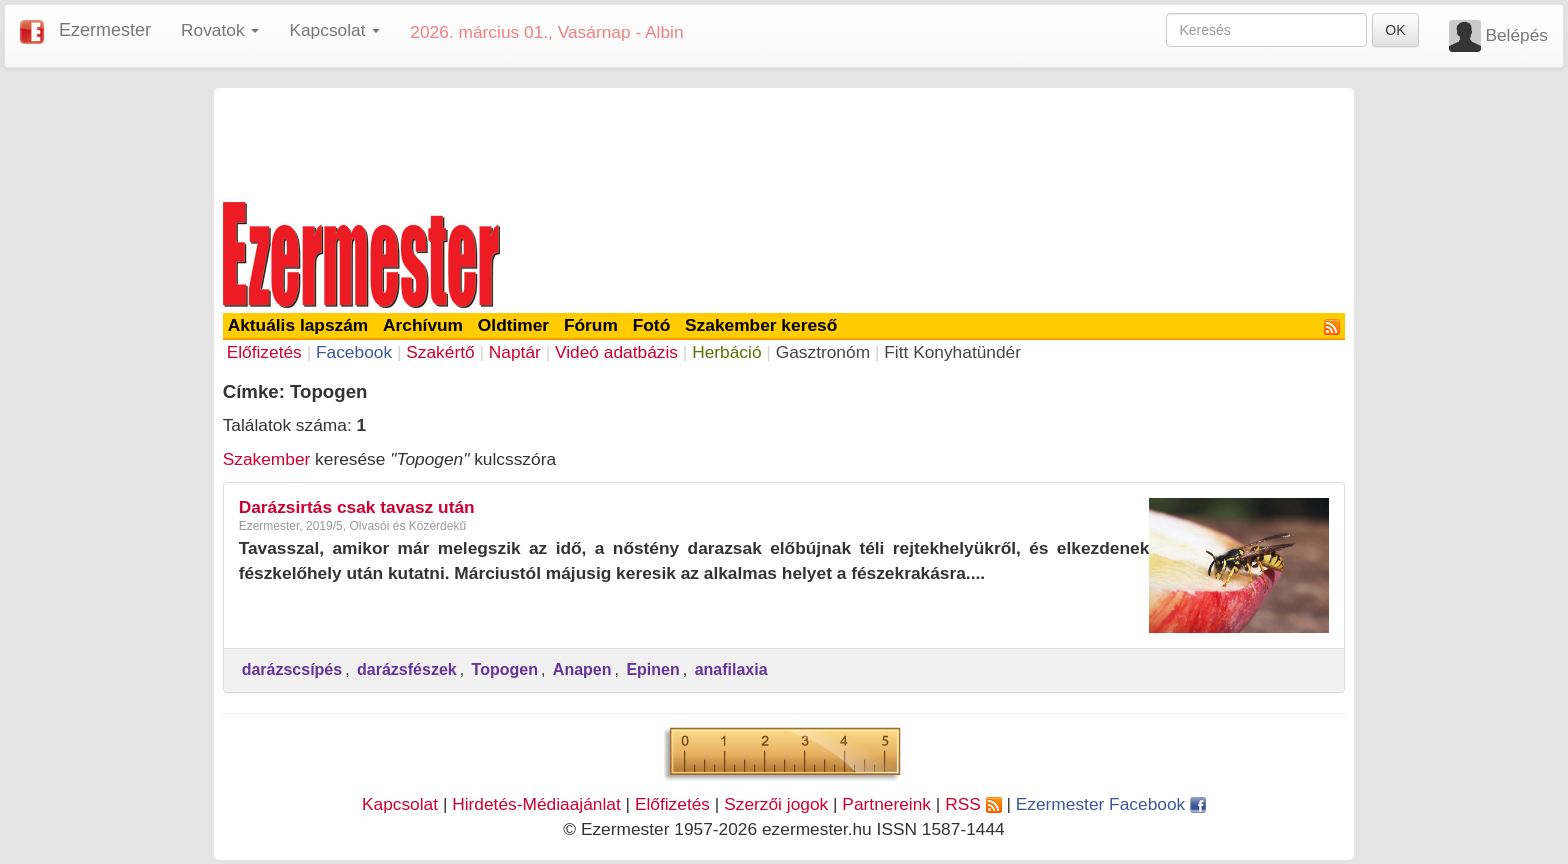 This screenshot has height=864, width=1568. Describe the element at coordinates (652, 669) in the screenshot. I see `Epinen` at that location.